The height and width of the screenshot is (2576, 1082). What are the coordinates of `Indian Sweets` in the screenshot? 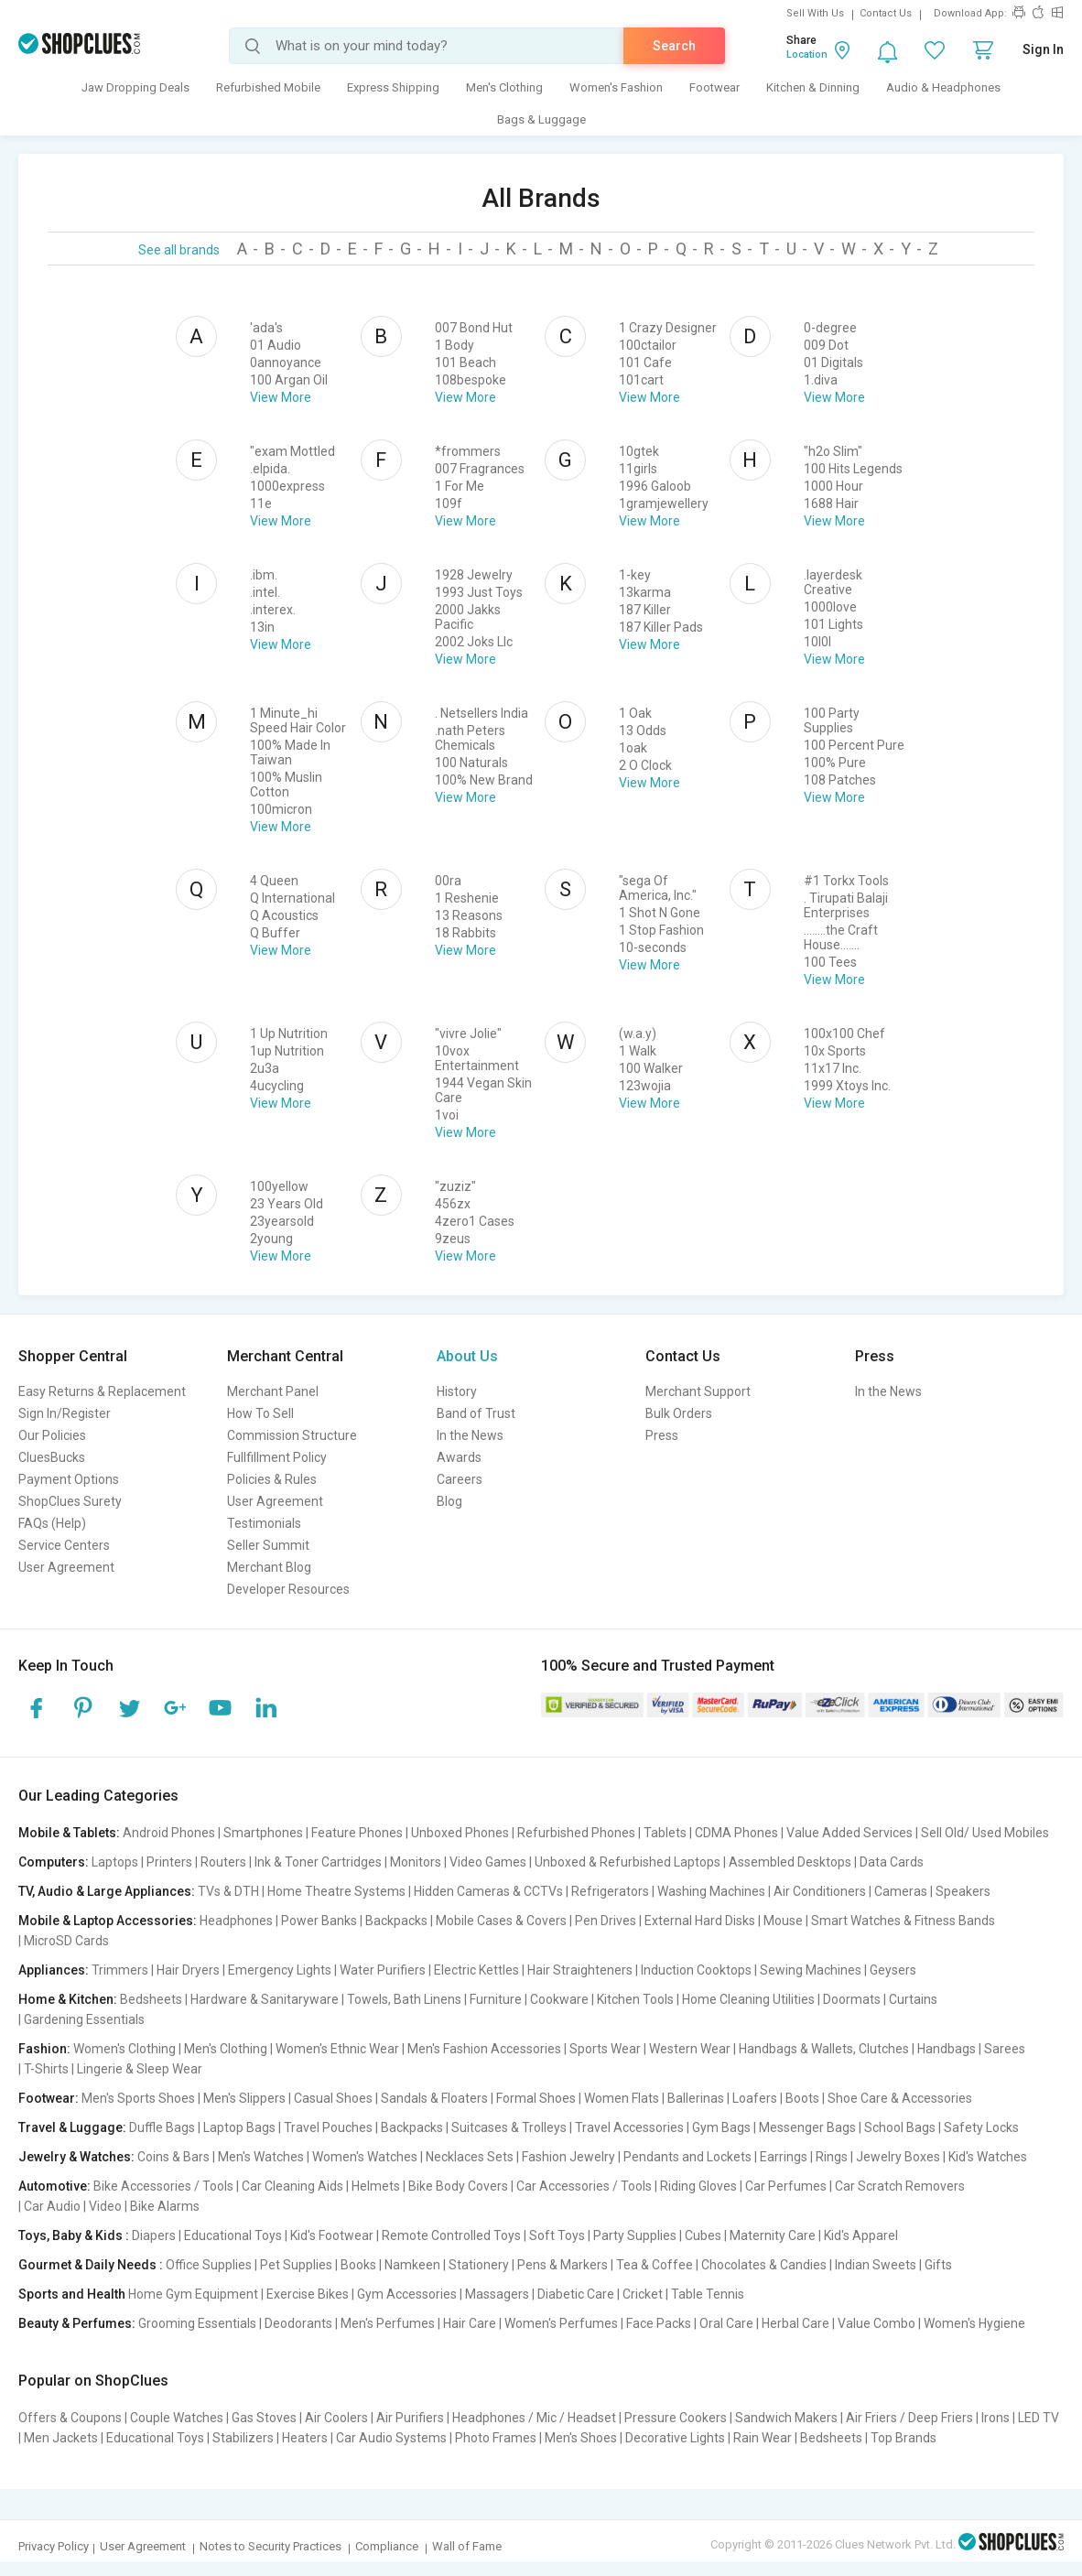 It's located at (875, 2264).